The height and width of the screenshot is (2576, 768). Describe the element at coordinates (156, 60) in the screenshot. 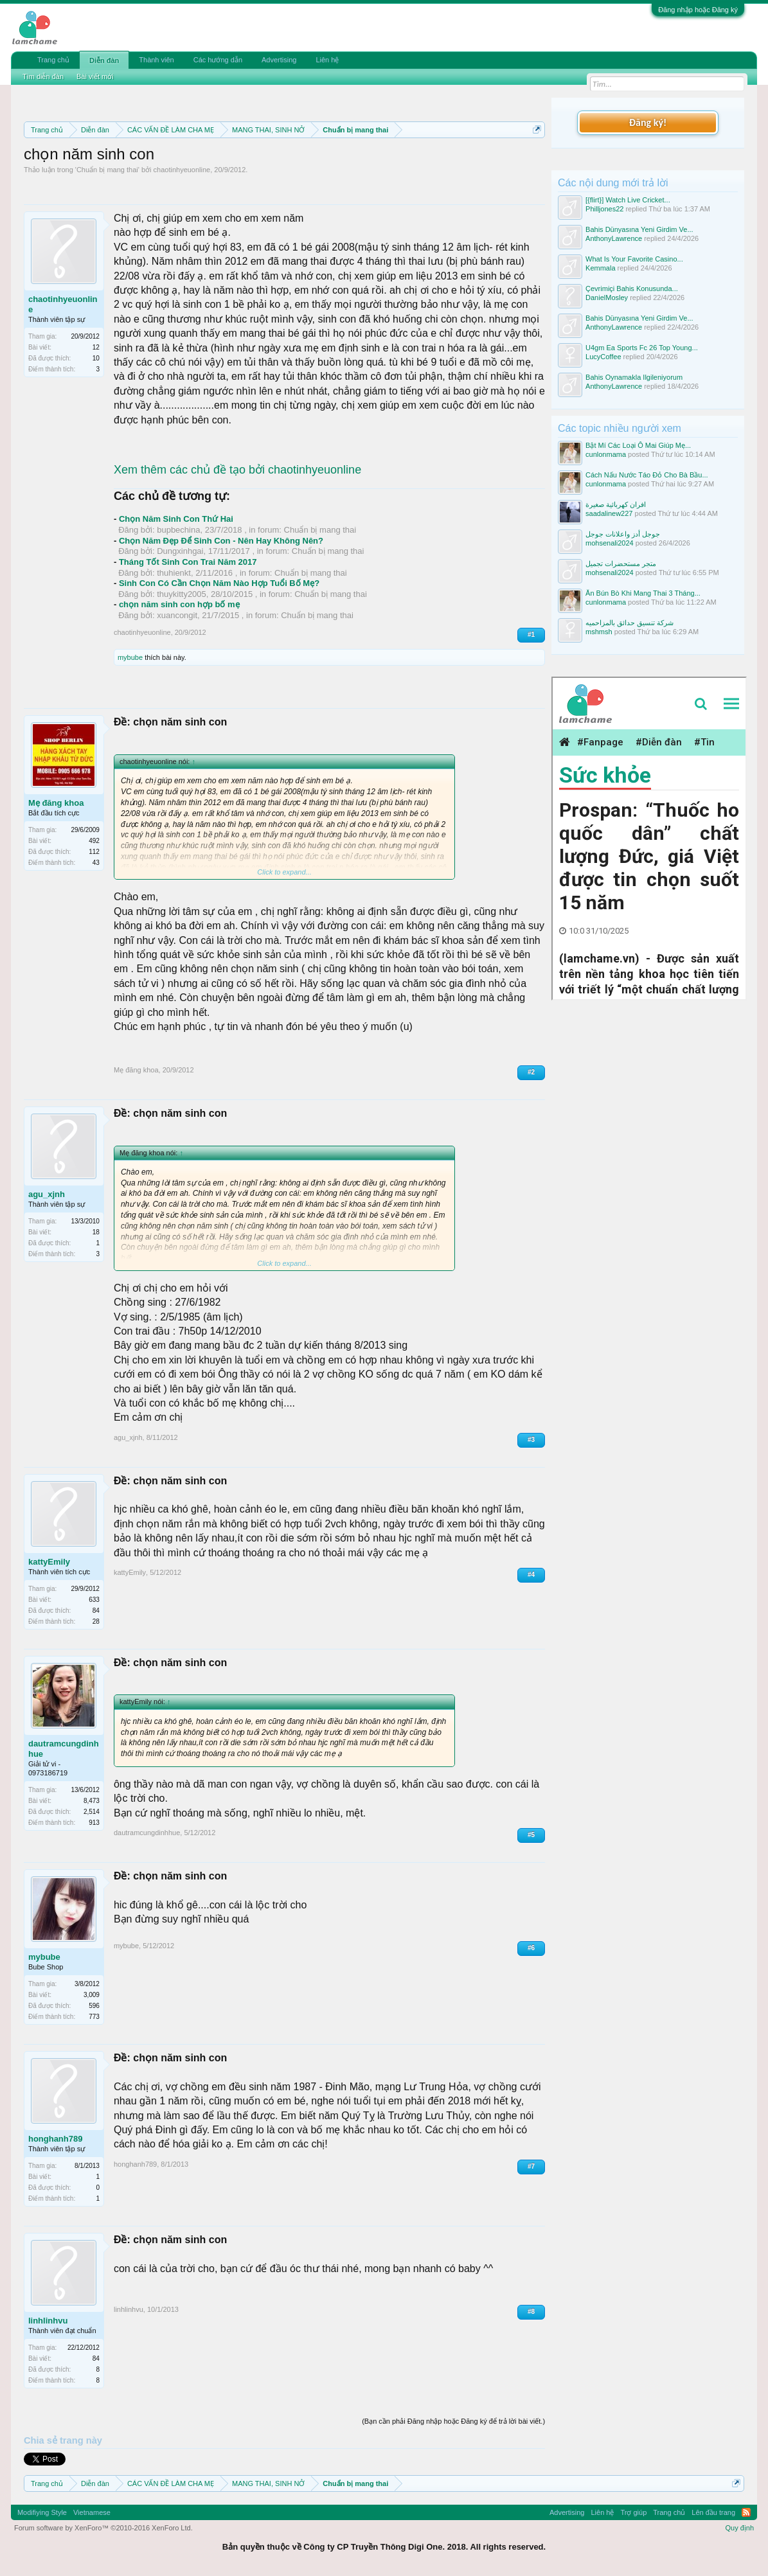

I see `Thành viên` at that location.